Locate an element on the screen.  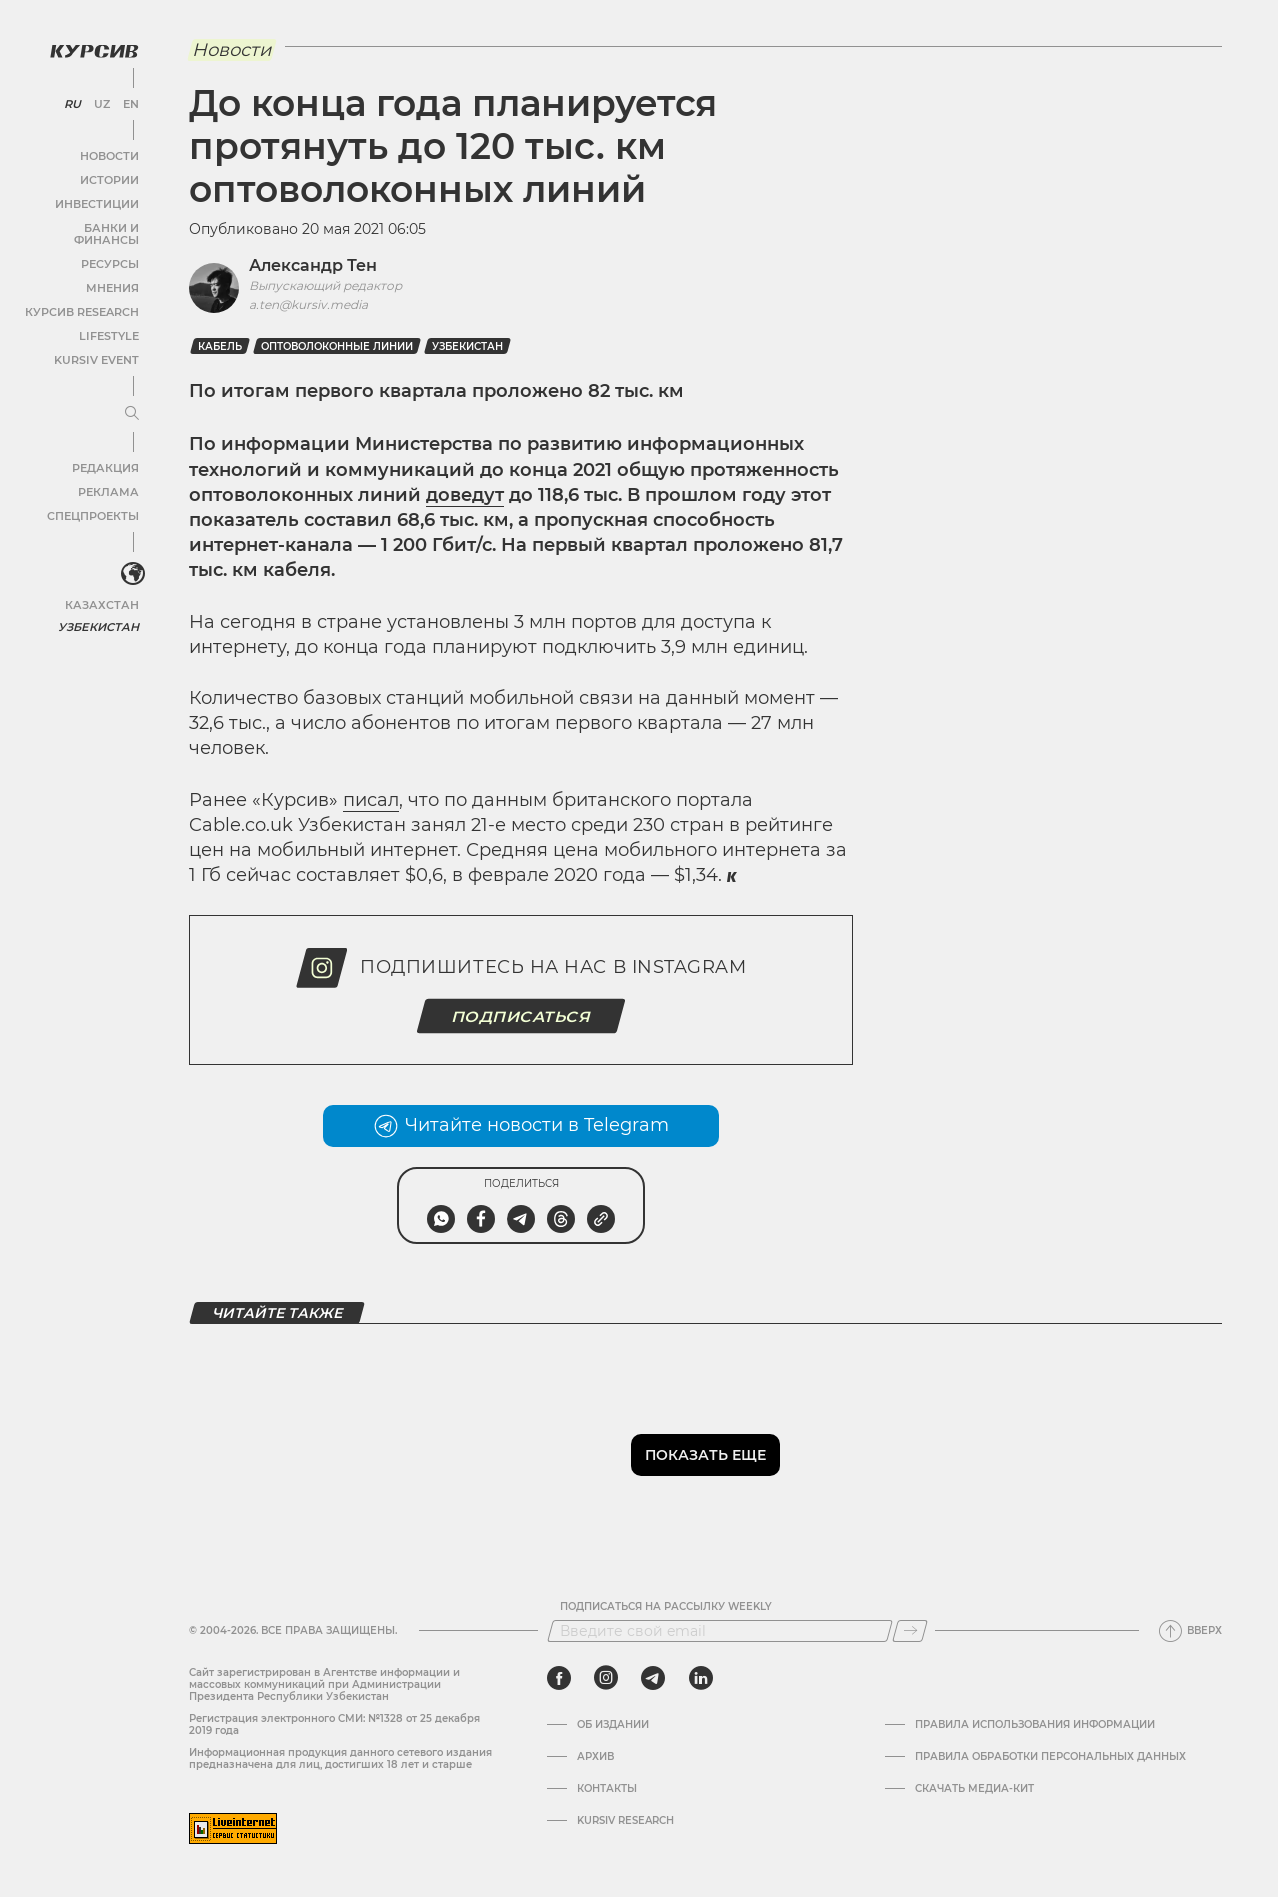
EN is located at coordinates (127, 100).